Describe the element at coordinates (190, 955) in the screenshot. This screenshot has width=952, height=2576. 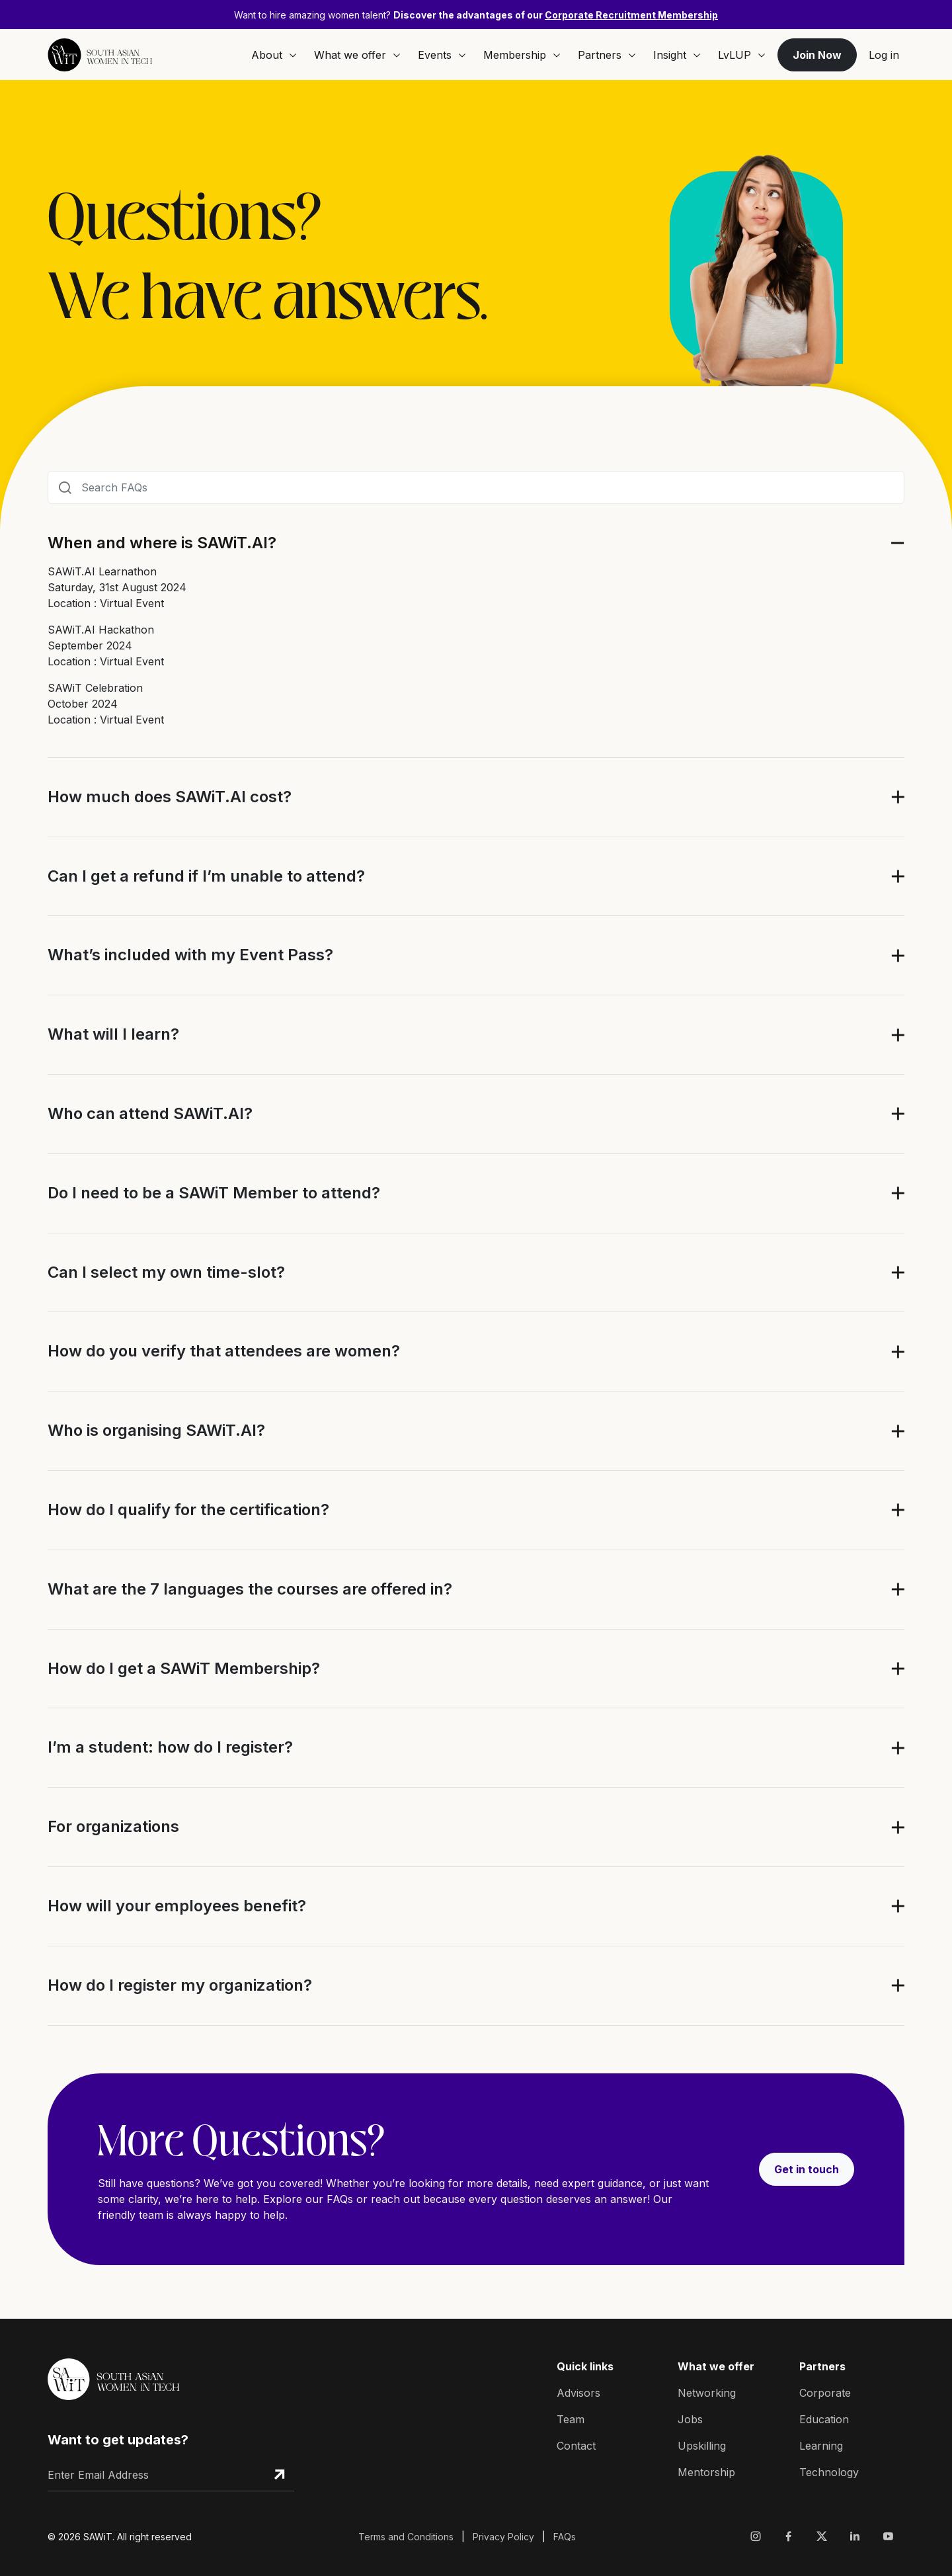
I see `What’s included with my Event Pass?` at that location.